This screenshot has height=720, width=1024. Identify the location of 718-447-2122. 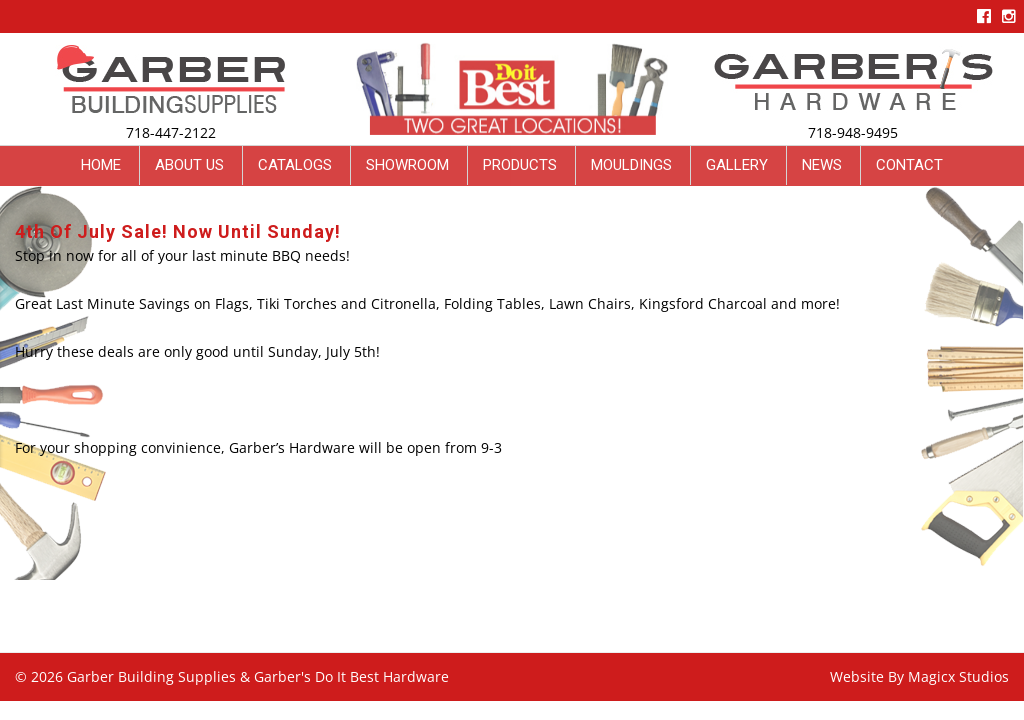
(171, 132).